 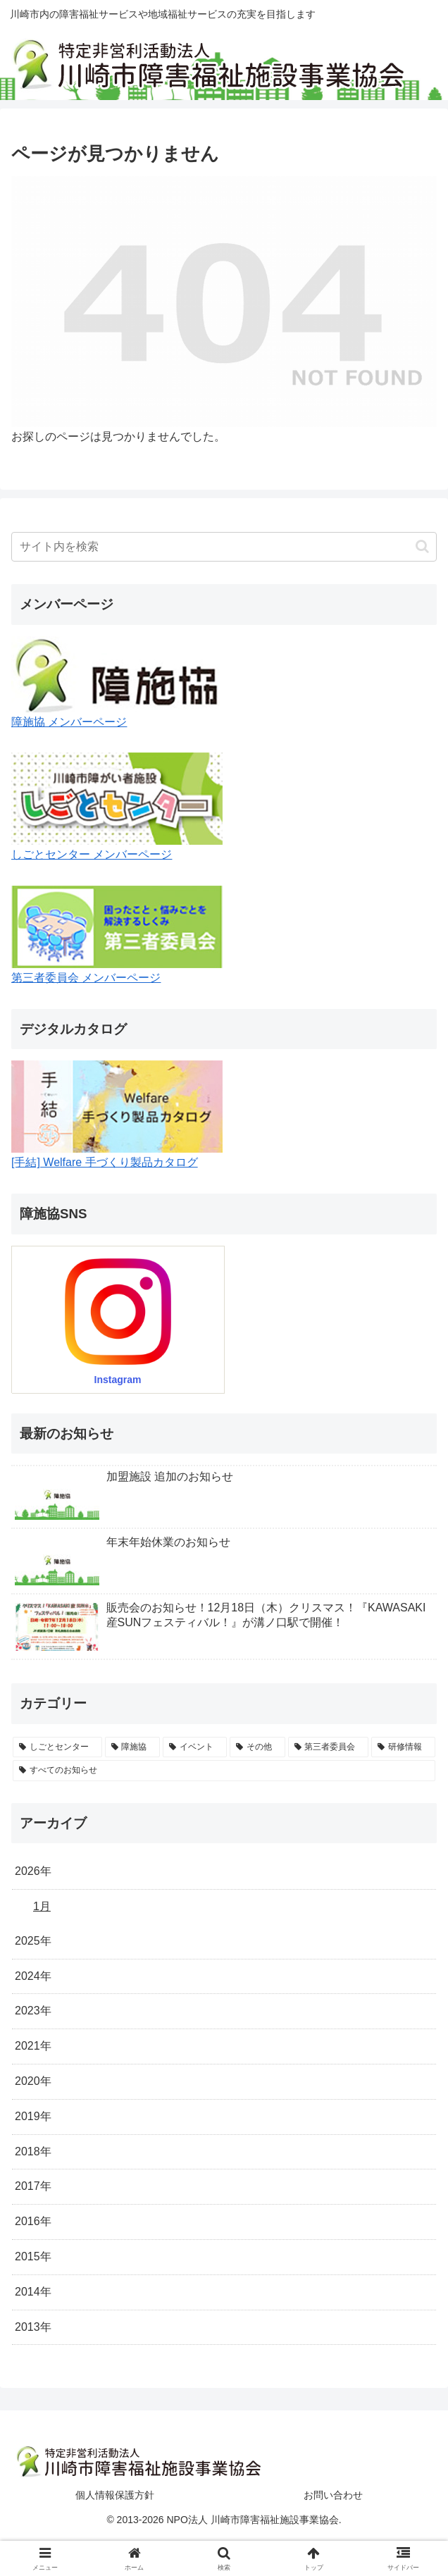 What do you see at coordinates (133, 1747) in the screenshot?
I see `[障施協 (36個の項目)]` at bounding box center [133, 1747].